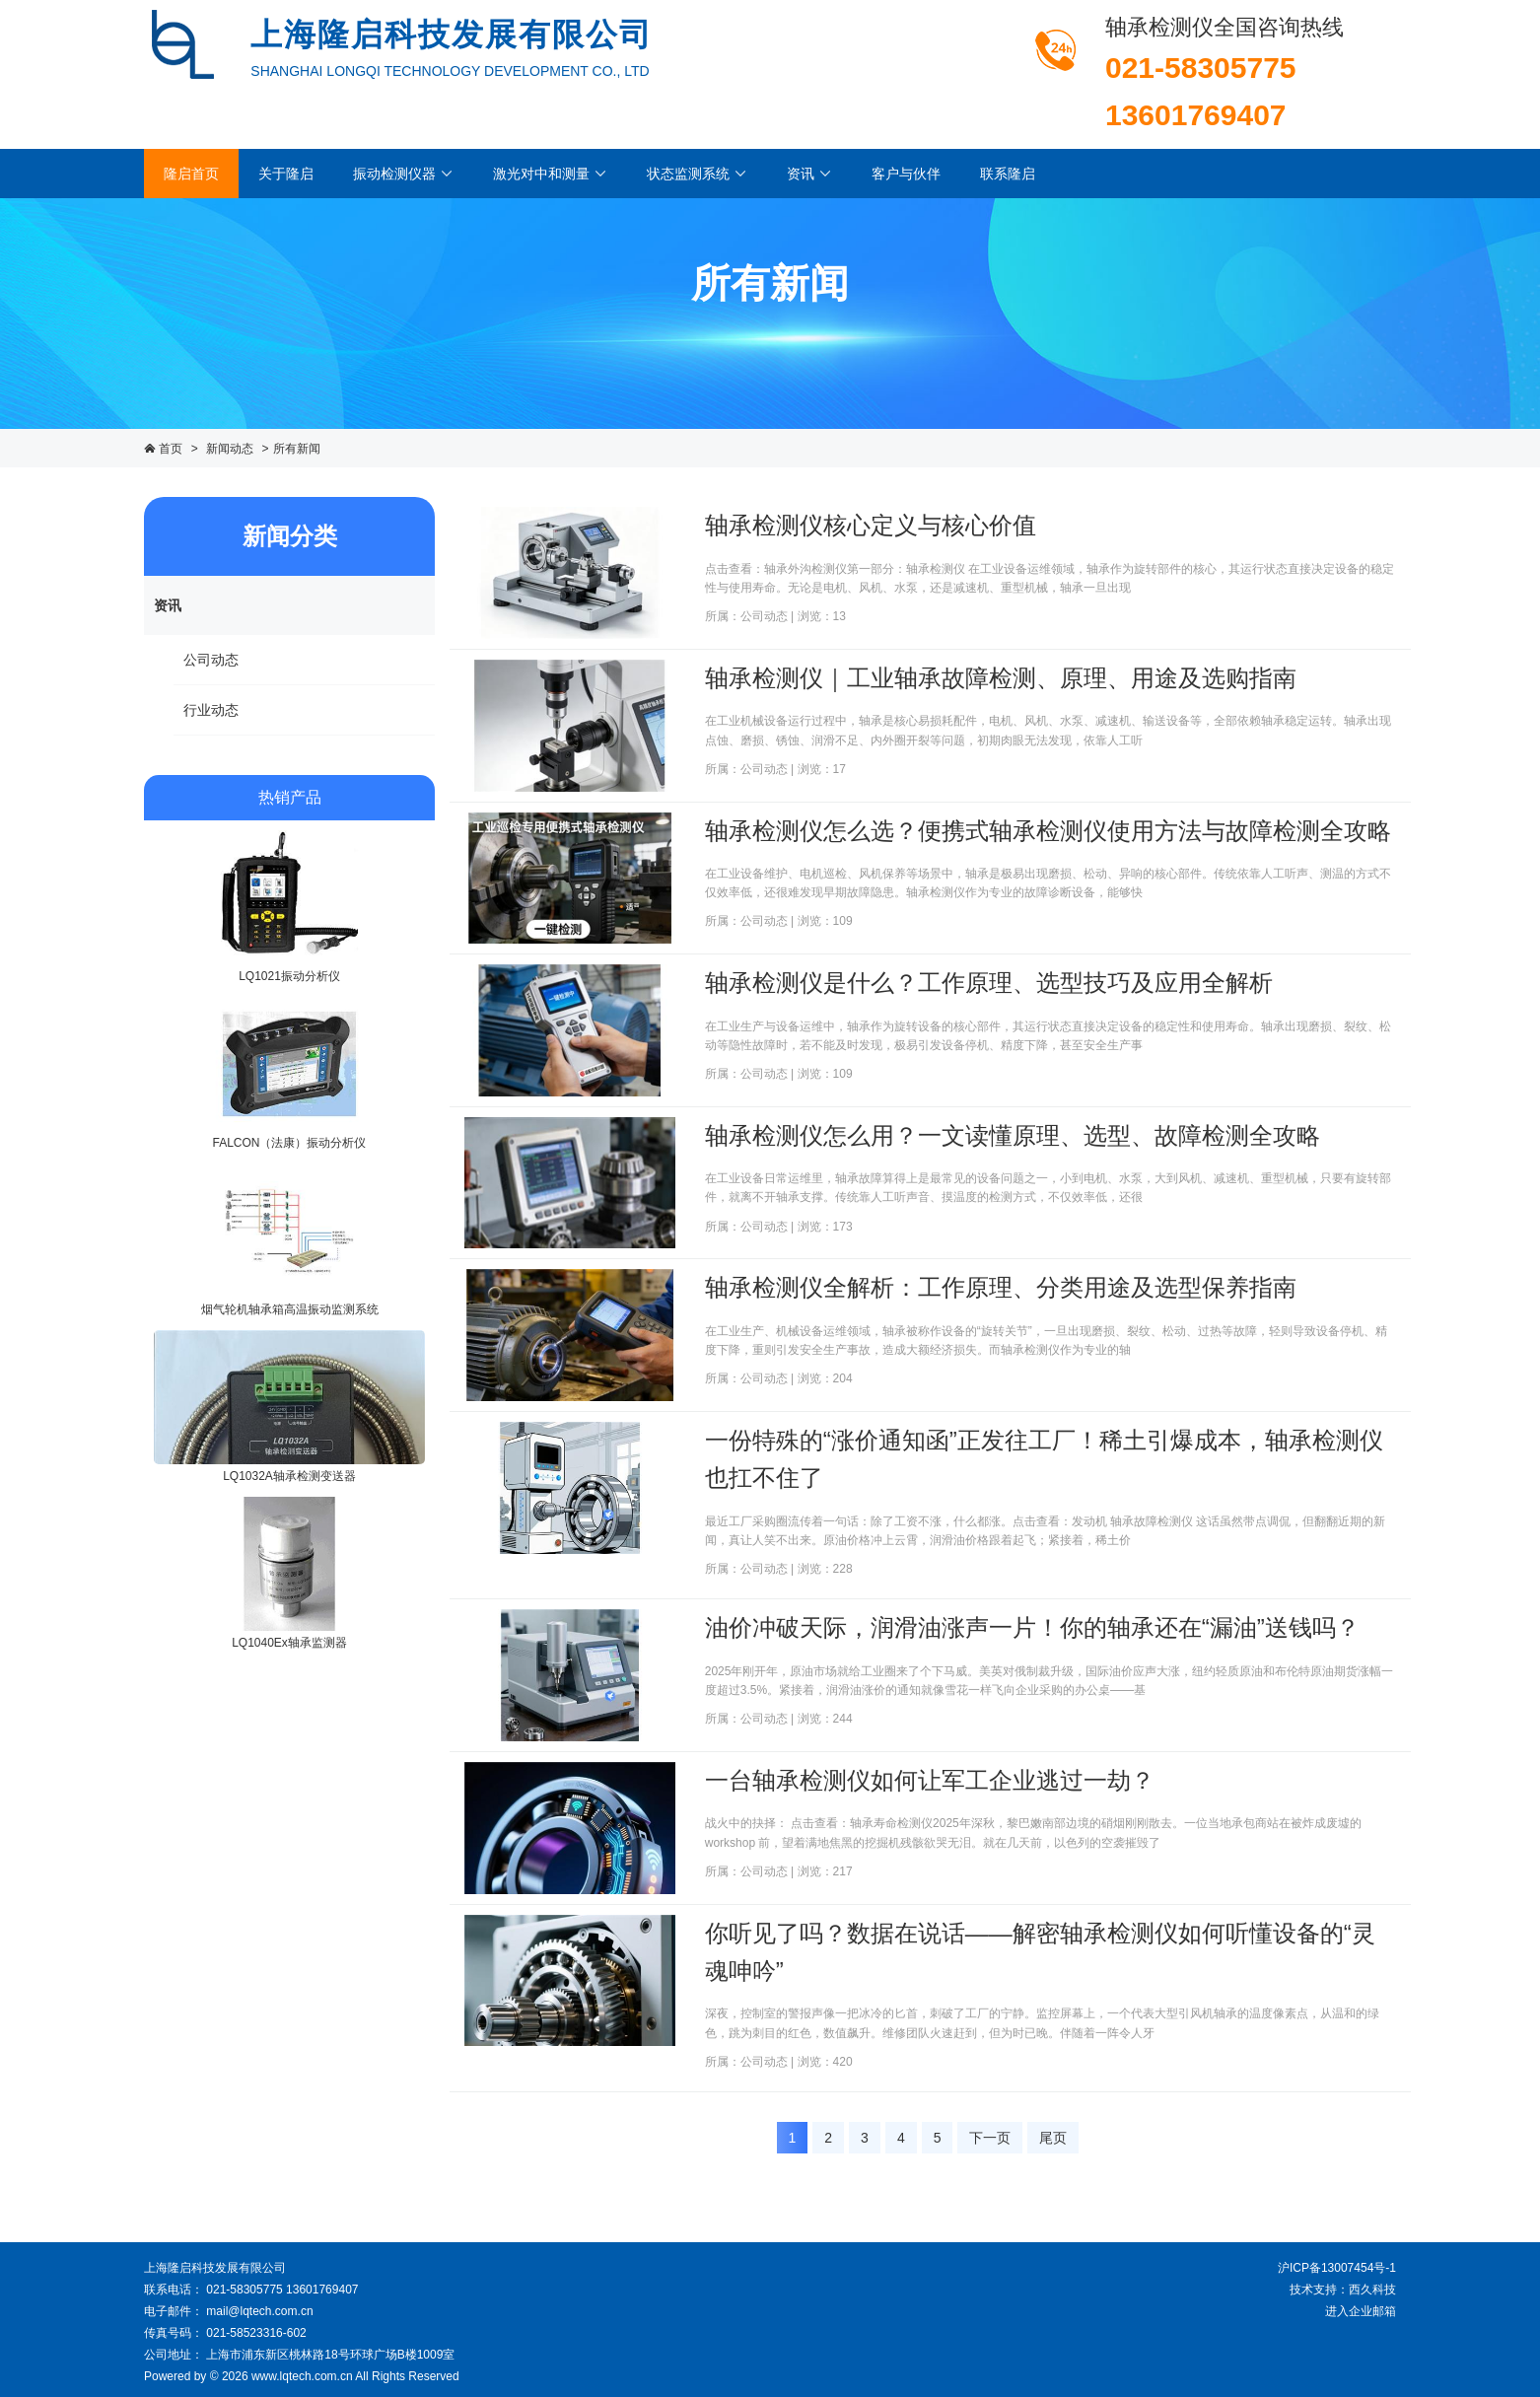  Describe the element at coordinates (211, 710) in the screenshot. I see `行业动态` at that location.